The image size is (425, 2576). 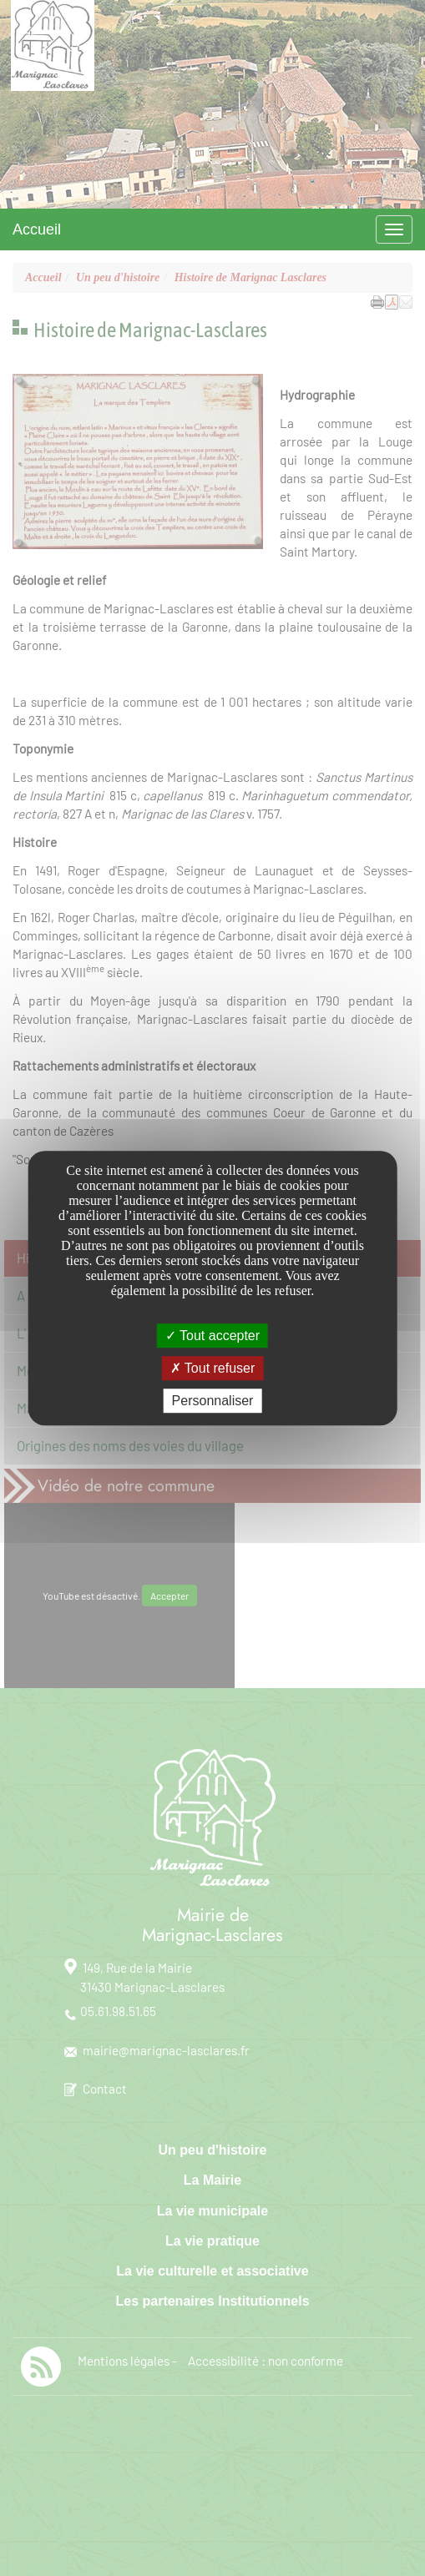 What do you see at coordinates (213, 1368) in the screenshot?
I see `Tout refuser` at bounding box center [213, 1368].